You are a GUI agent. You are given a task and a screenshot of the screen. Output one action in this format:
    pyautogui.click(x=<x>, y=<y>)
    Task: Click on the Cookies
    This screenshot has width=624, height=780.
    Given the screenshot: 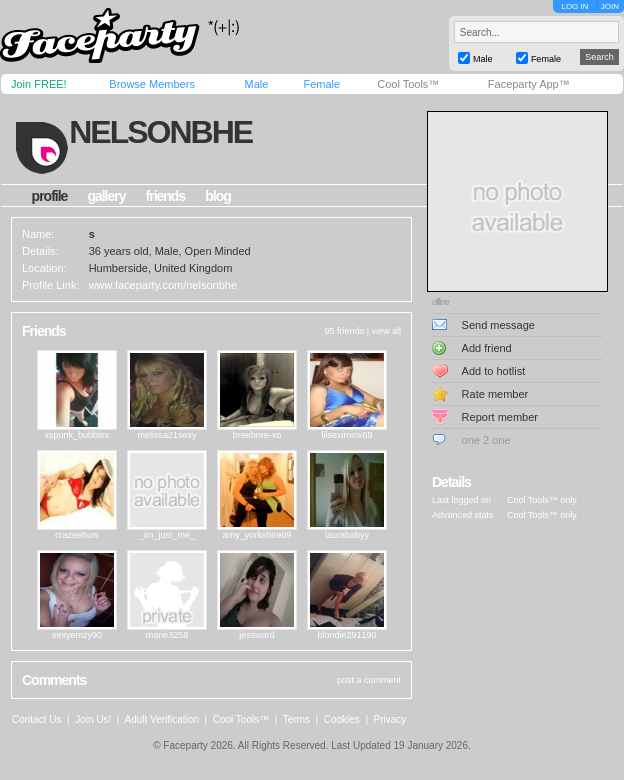 What is the action you would take?
    pyautogui.click(x=342, y=719)
    